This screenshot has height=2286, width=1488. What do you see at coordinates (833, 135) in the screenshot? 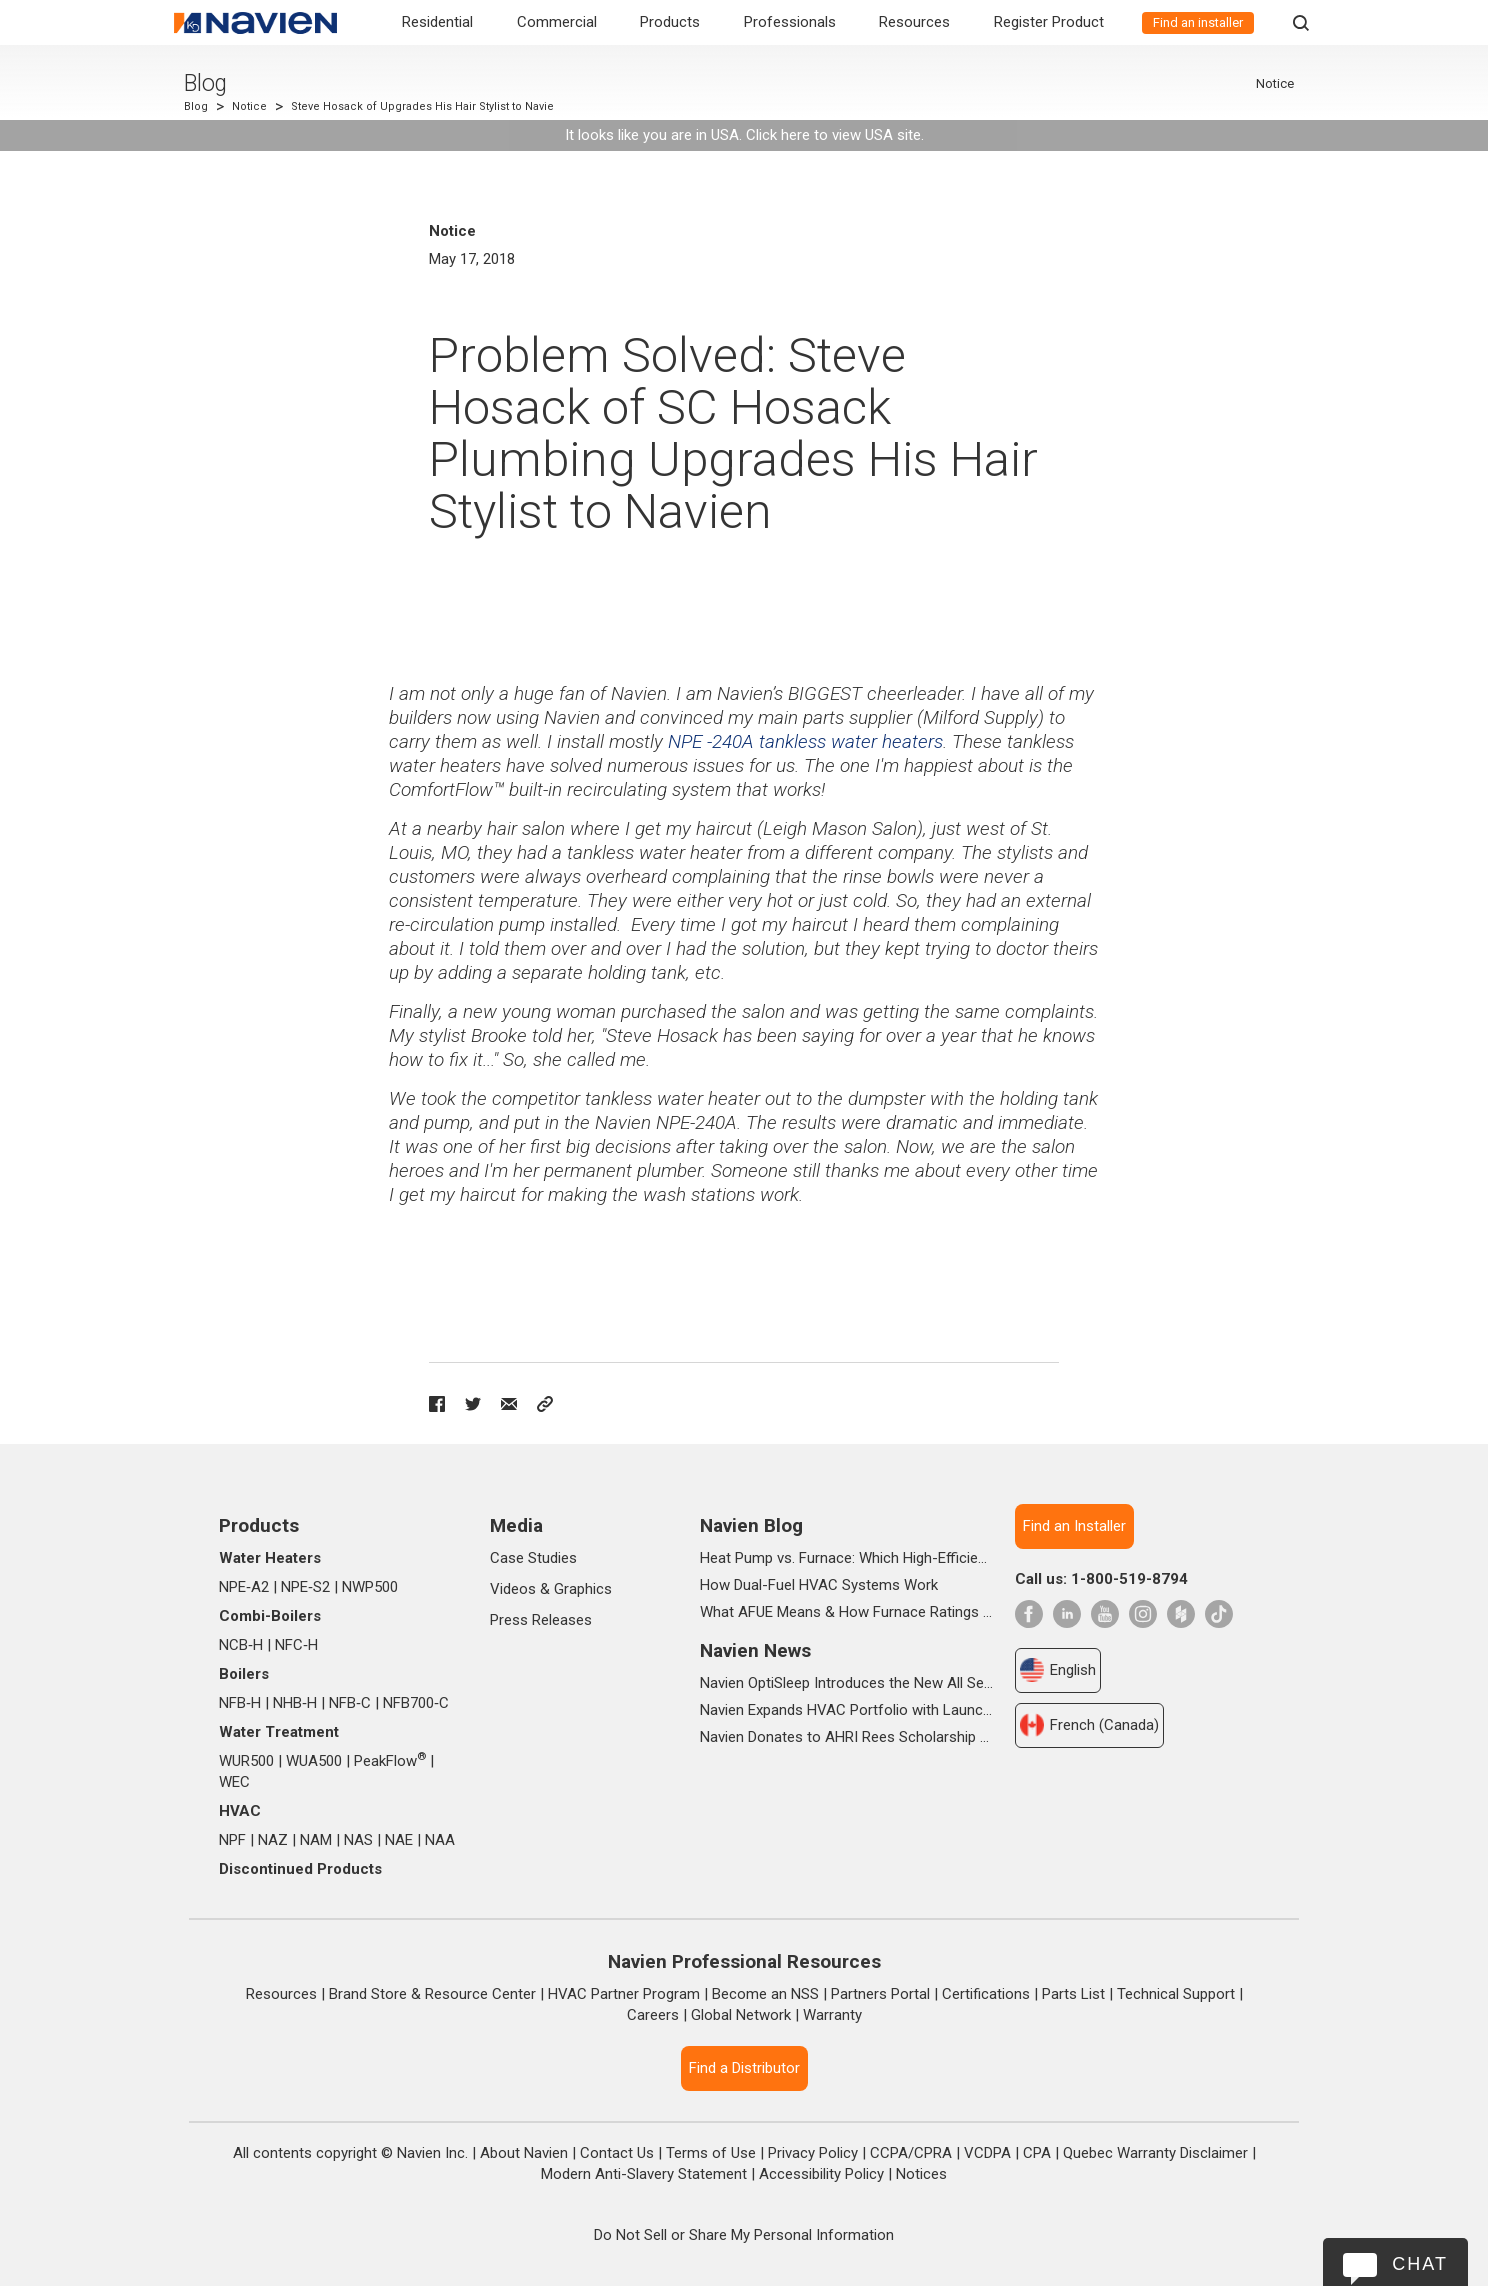
I see `Click here to view USA site` at bounding box center [833, 135].